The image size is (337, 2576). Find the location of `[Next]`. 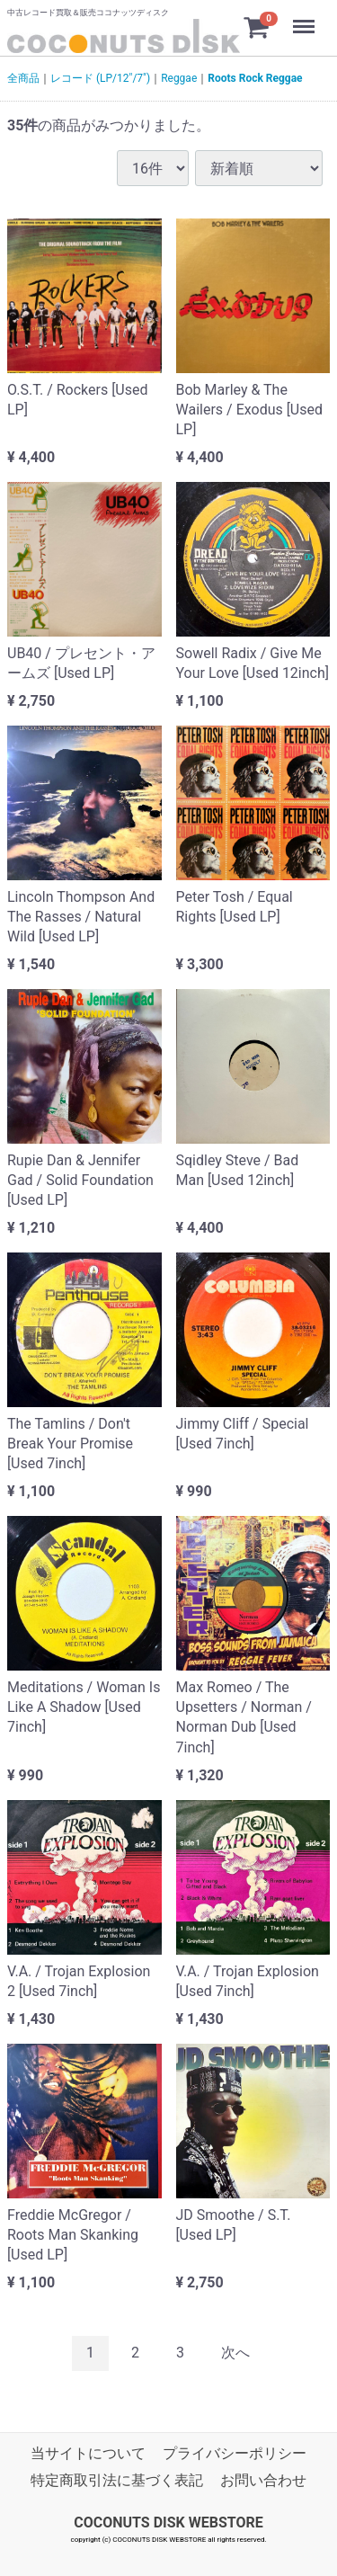

[Next] is located at coordinates (235, 2353).